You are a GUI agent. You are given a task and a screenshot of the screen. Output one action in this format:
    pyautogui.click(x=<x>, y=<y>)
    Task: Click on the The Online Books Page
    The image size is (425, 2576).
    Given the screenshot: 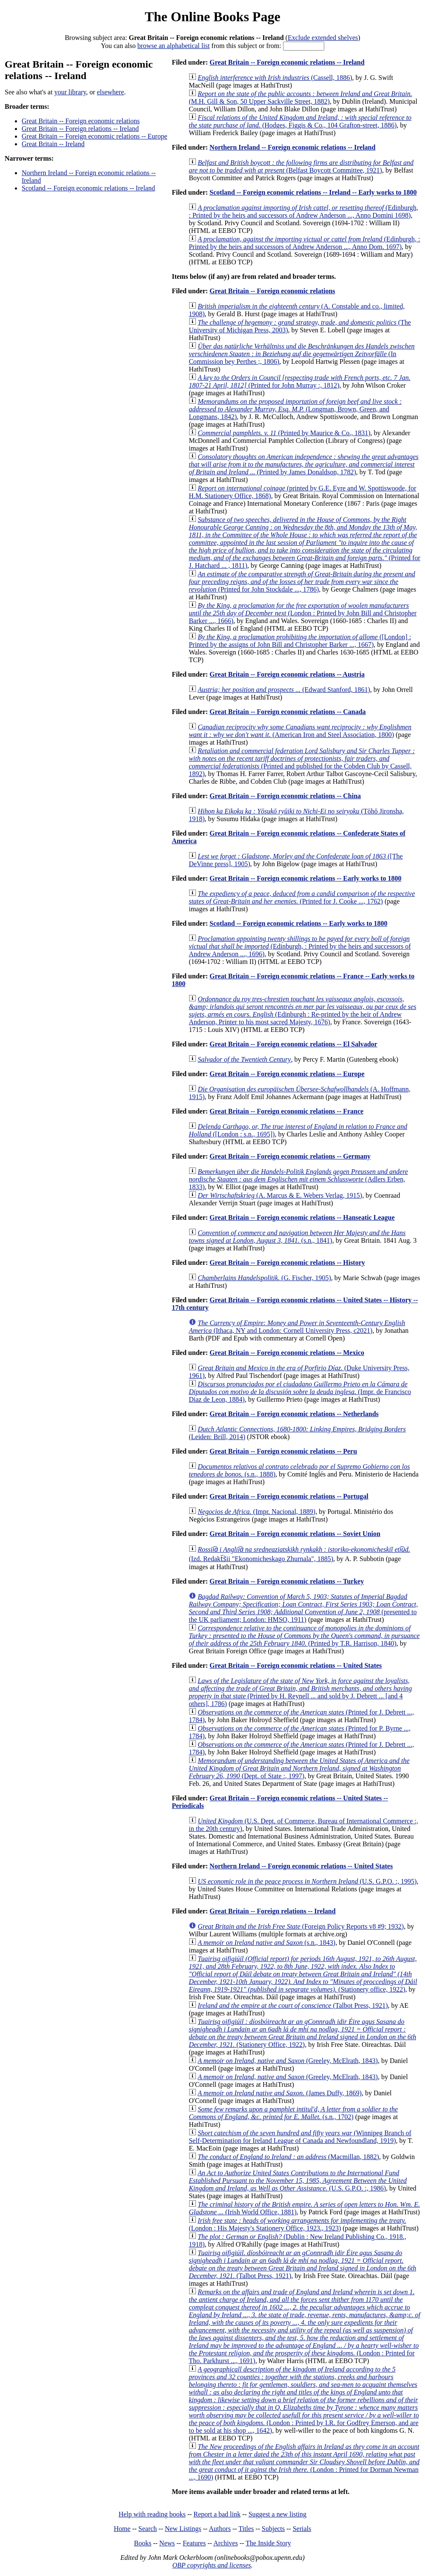 What is the action you would take?
    pyautogui.click(x=212, y=16)
    